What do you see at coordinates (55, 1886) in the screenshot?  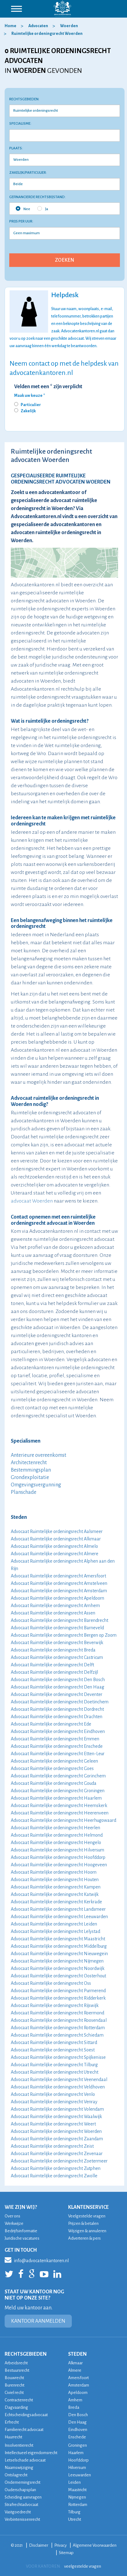 I see `Advocaat Ruimtelijke ordeningsrecht Kampen` at bounding box center [55, 1886].